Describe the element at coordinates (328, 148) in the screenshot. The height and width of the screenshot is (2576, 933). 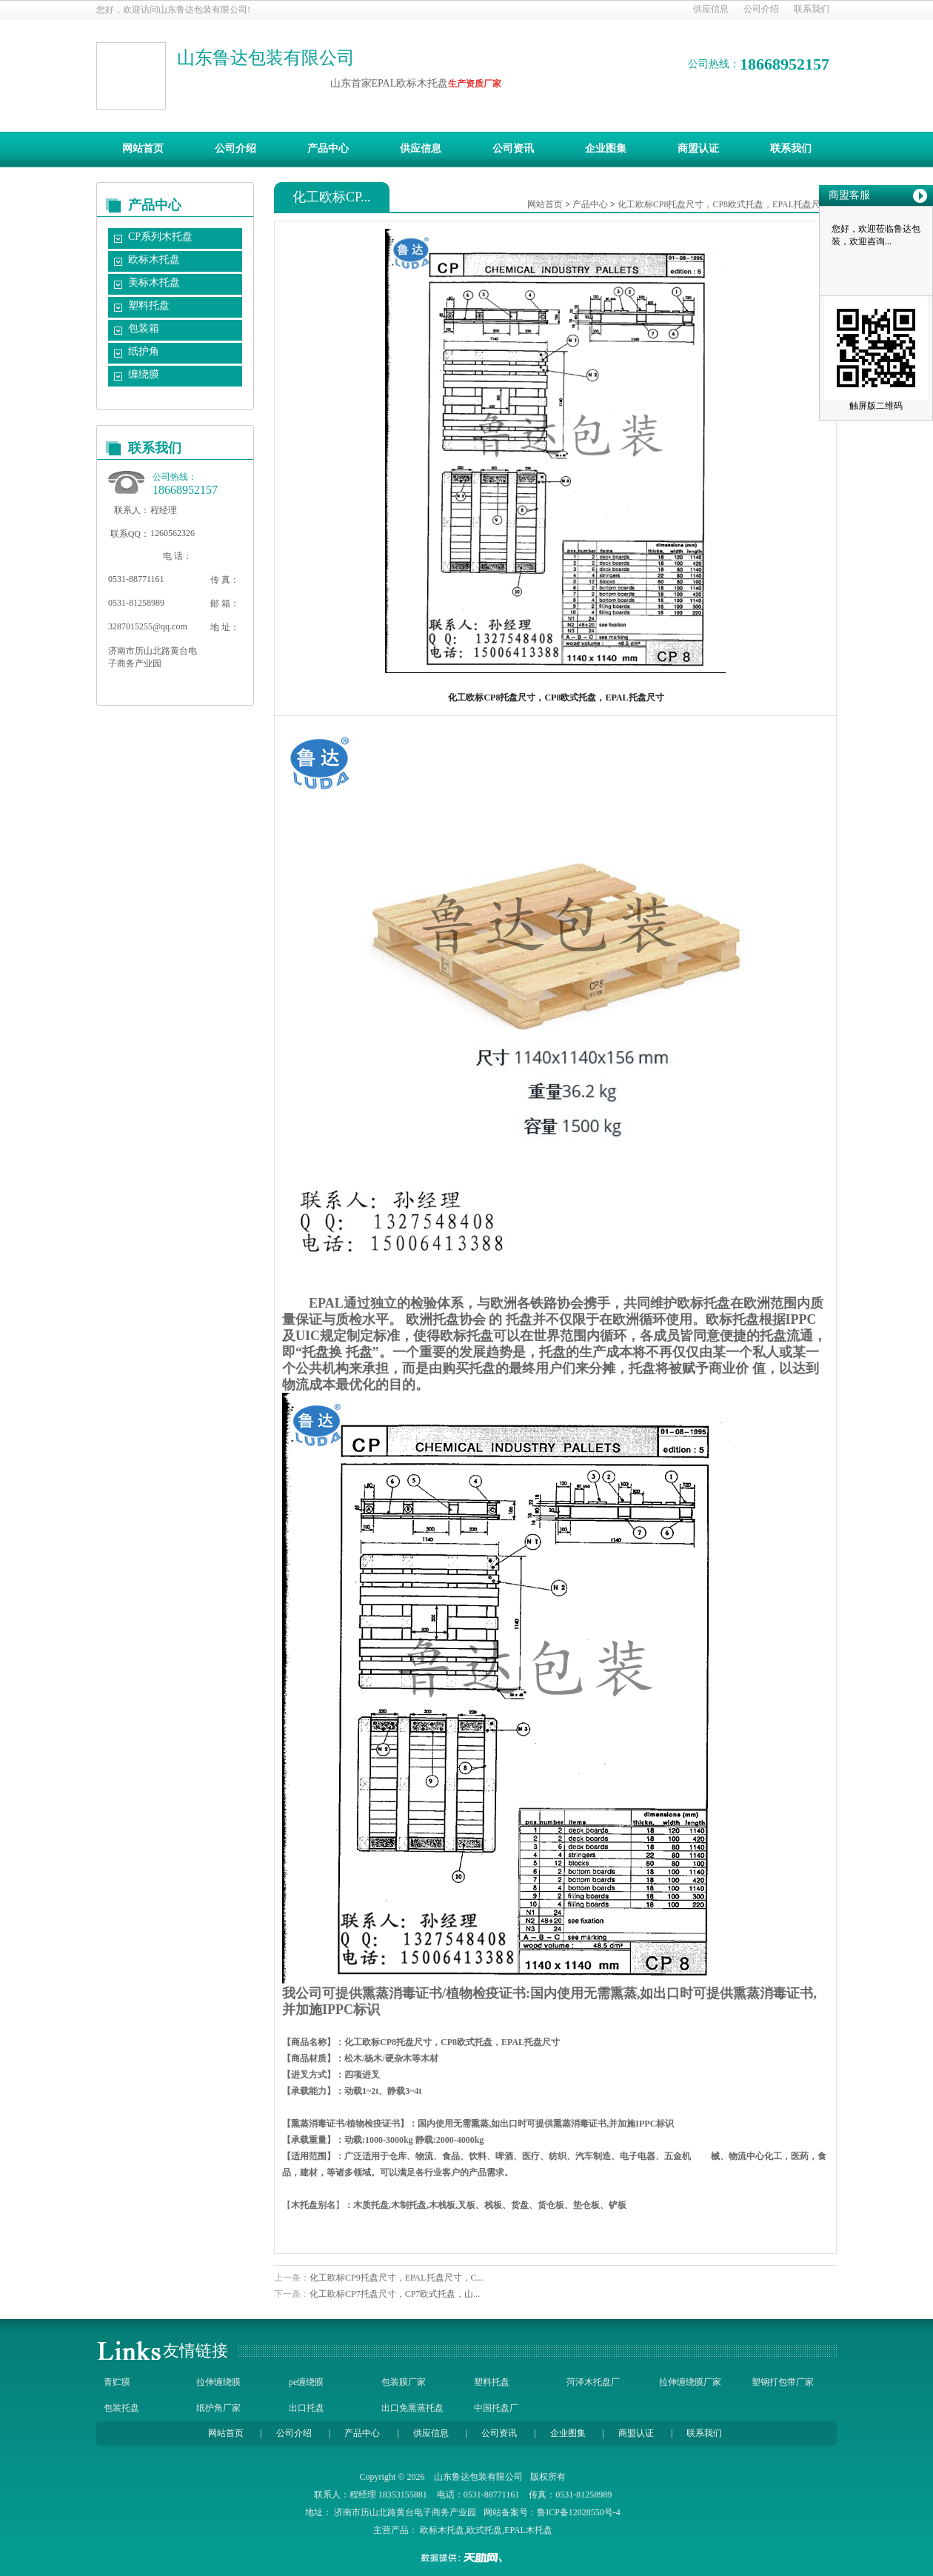
I see `产品中心` at that location.